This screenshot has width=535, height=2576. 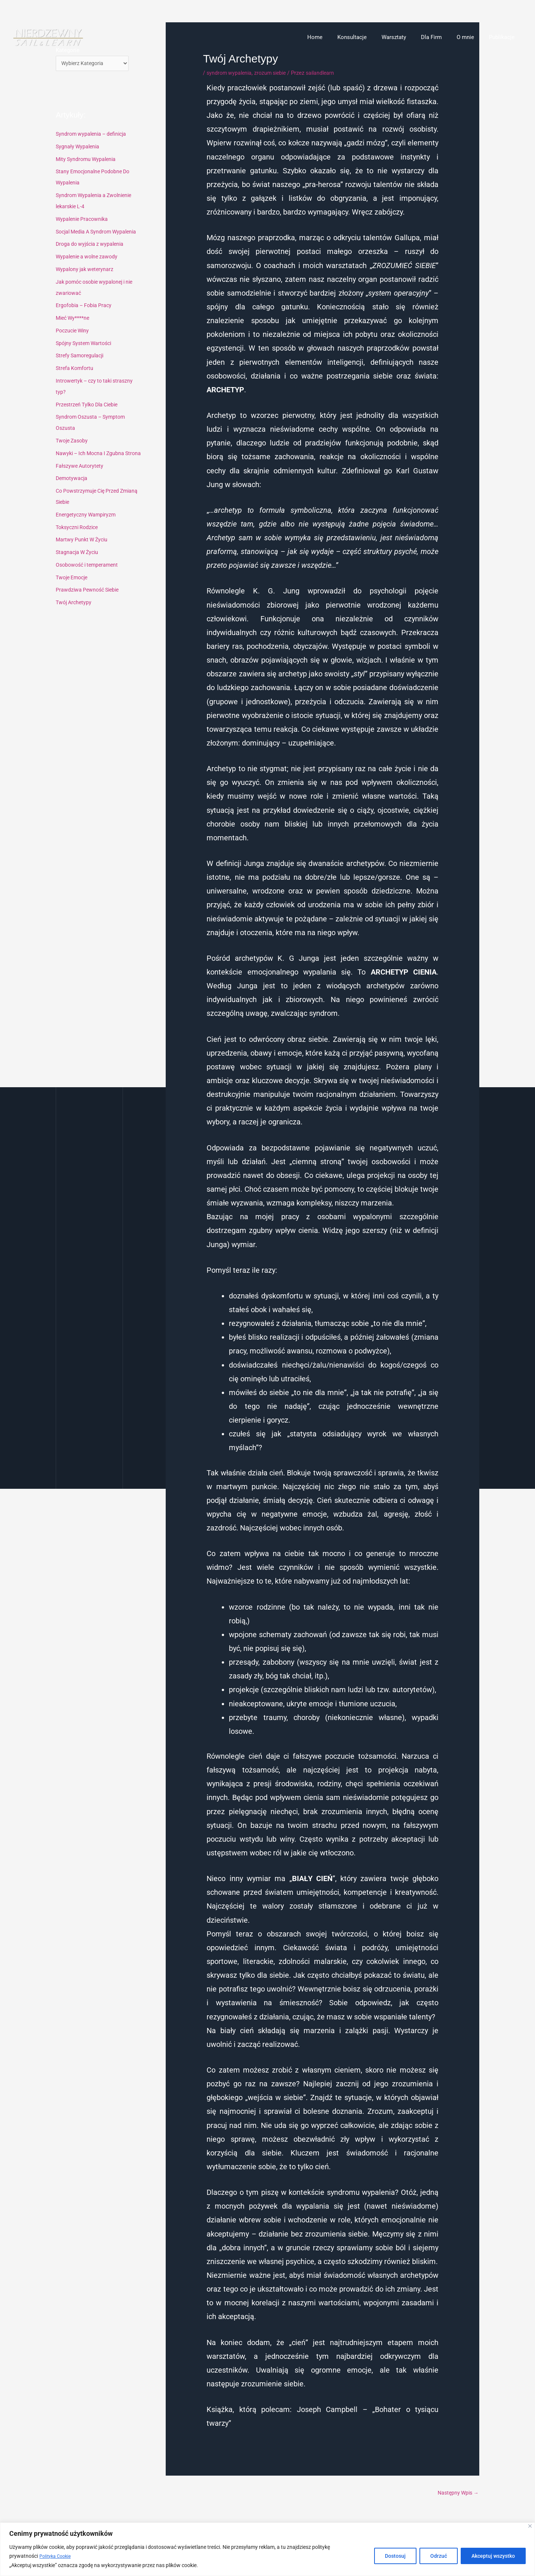 I want to click on Home, so click(x=335, y=37).